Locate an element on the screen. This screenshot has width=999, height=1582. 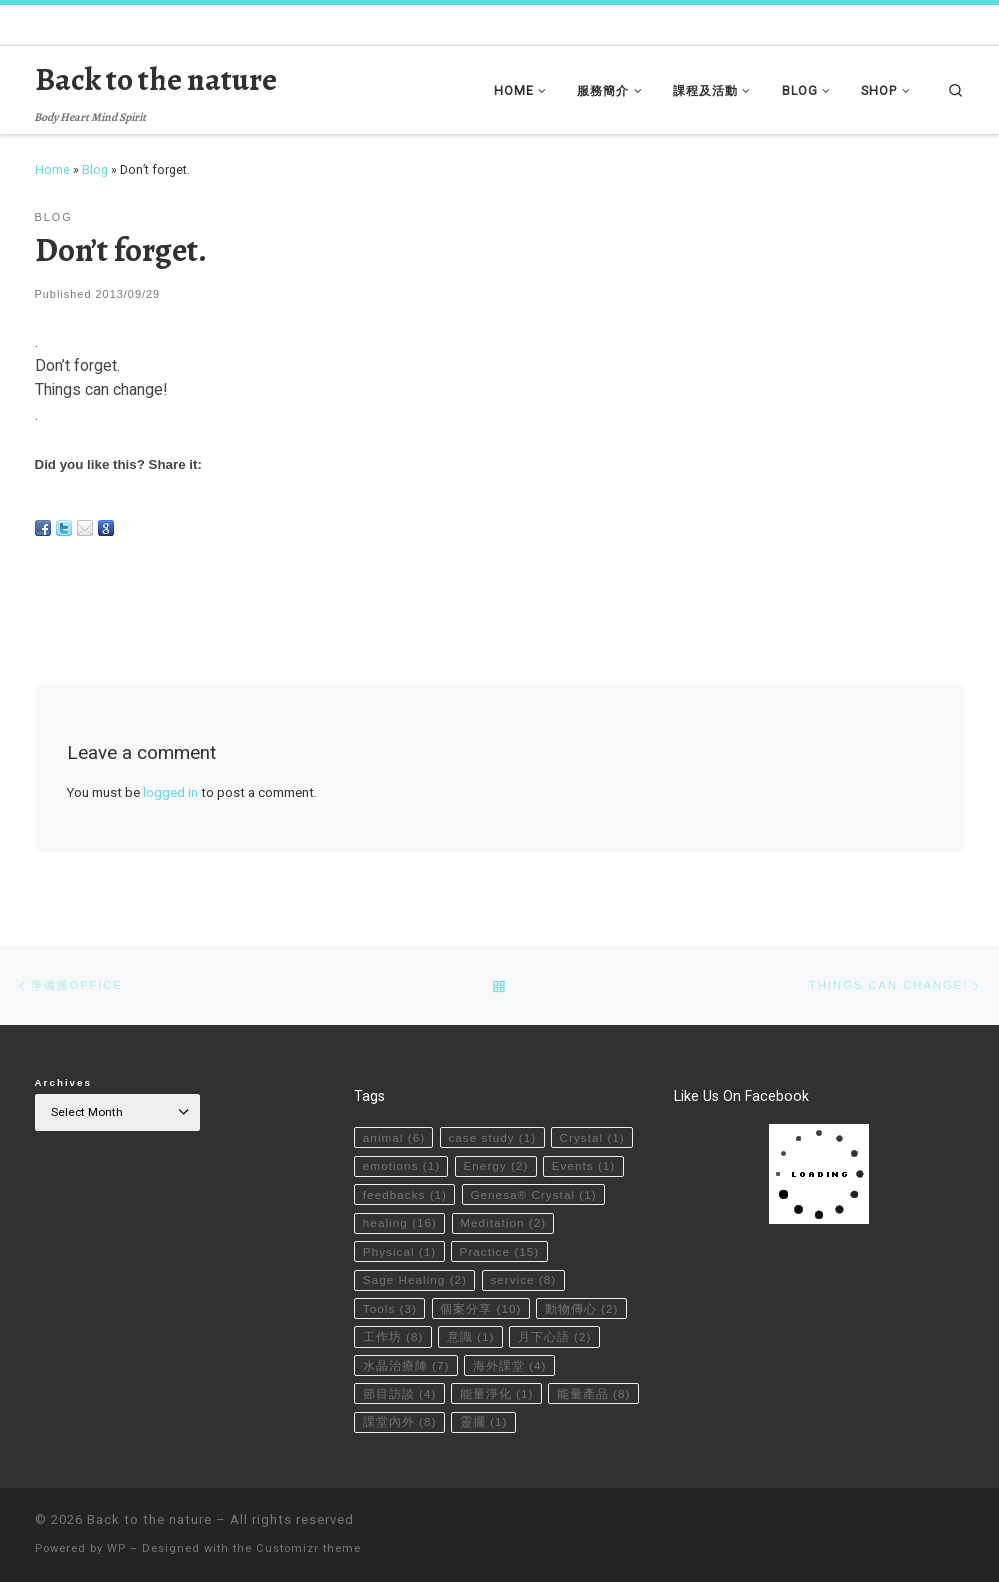
Meditation [Meditation (2 items)] is located at coordinates (504, 1221).